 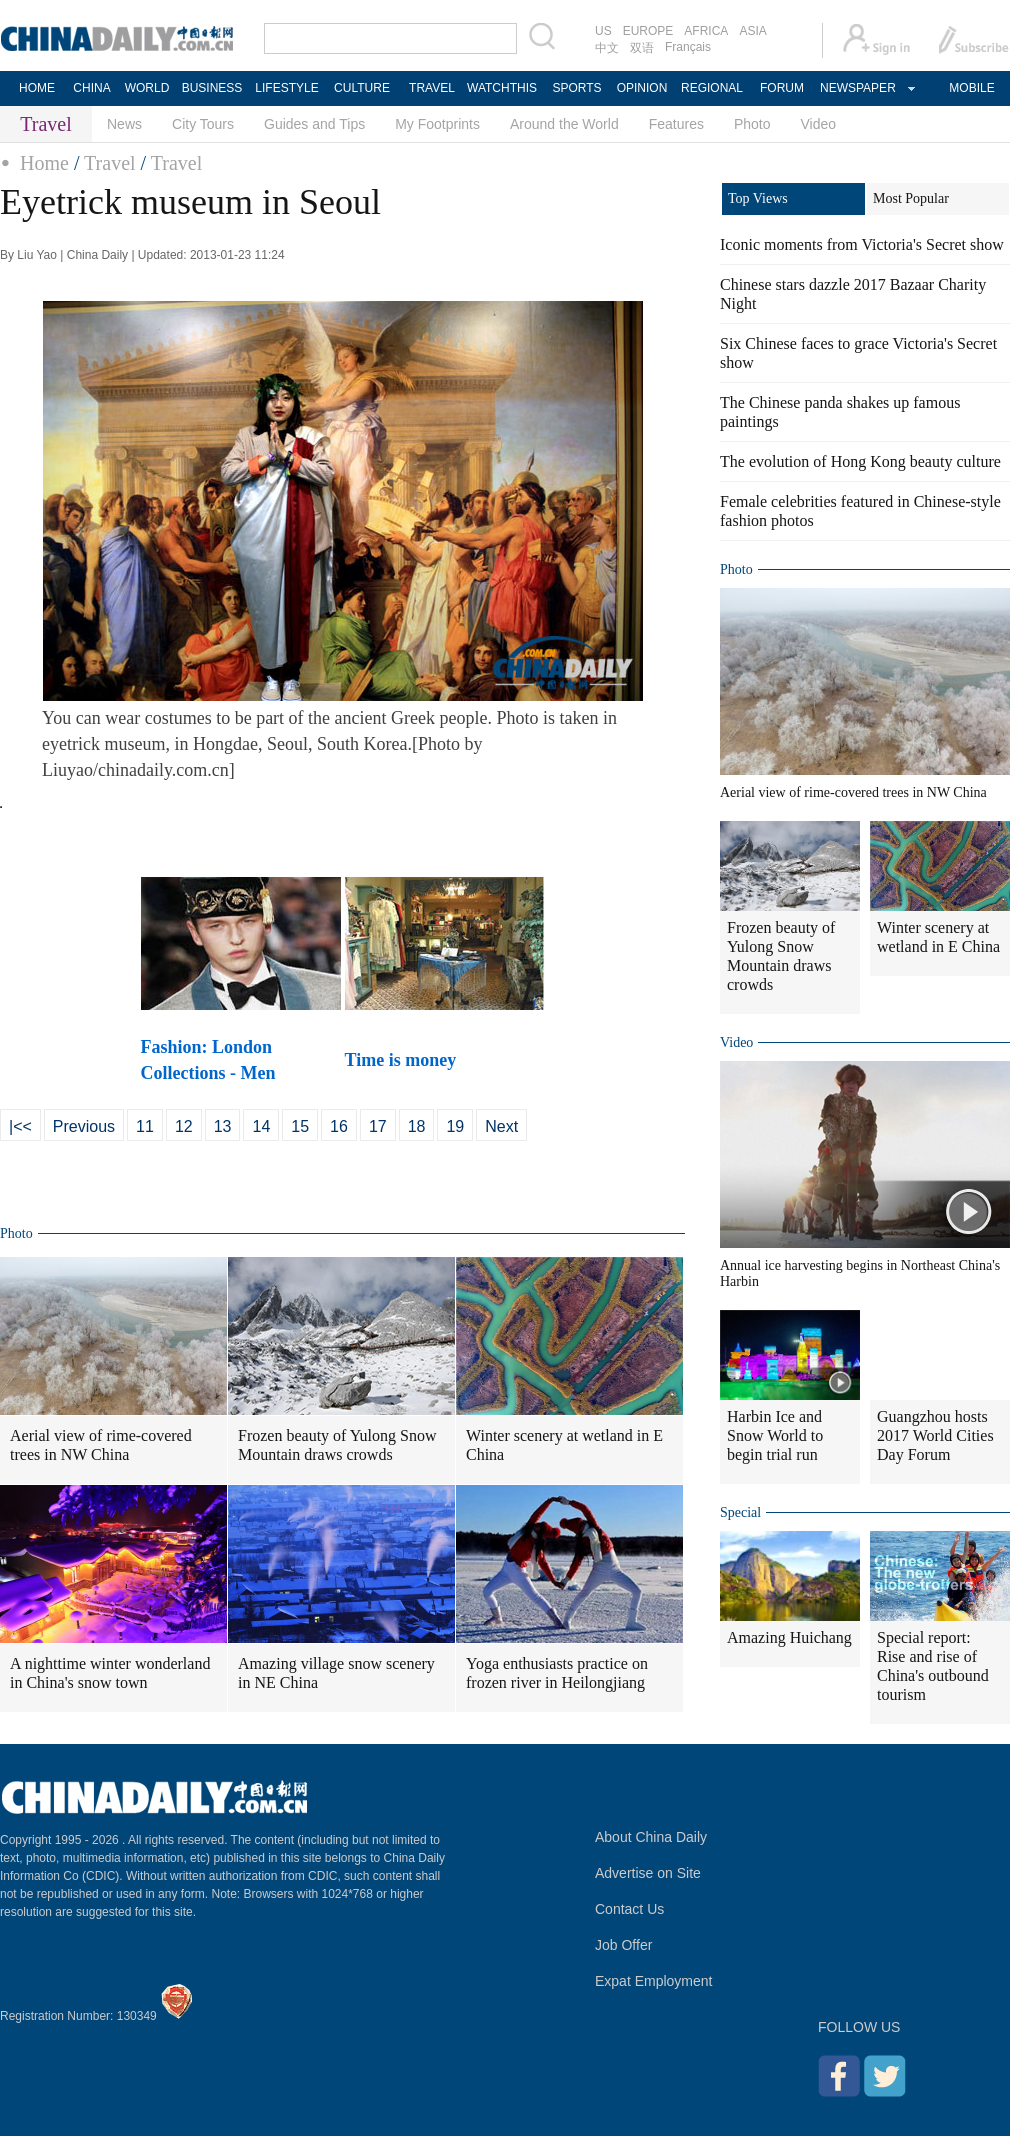 I want to click on Photo, so click(x=752, y=124).